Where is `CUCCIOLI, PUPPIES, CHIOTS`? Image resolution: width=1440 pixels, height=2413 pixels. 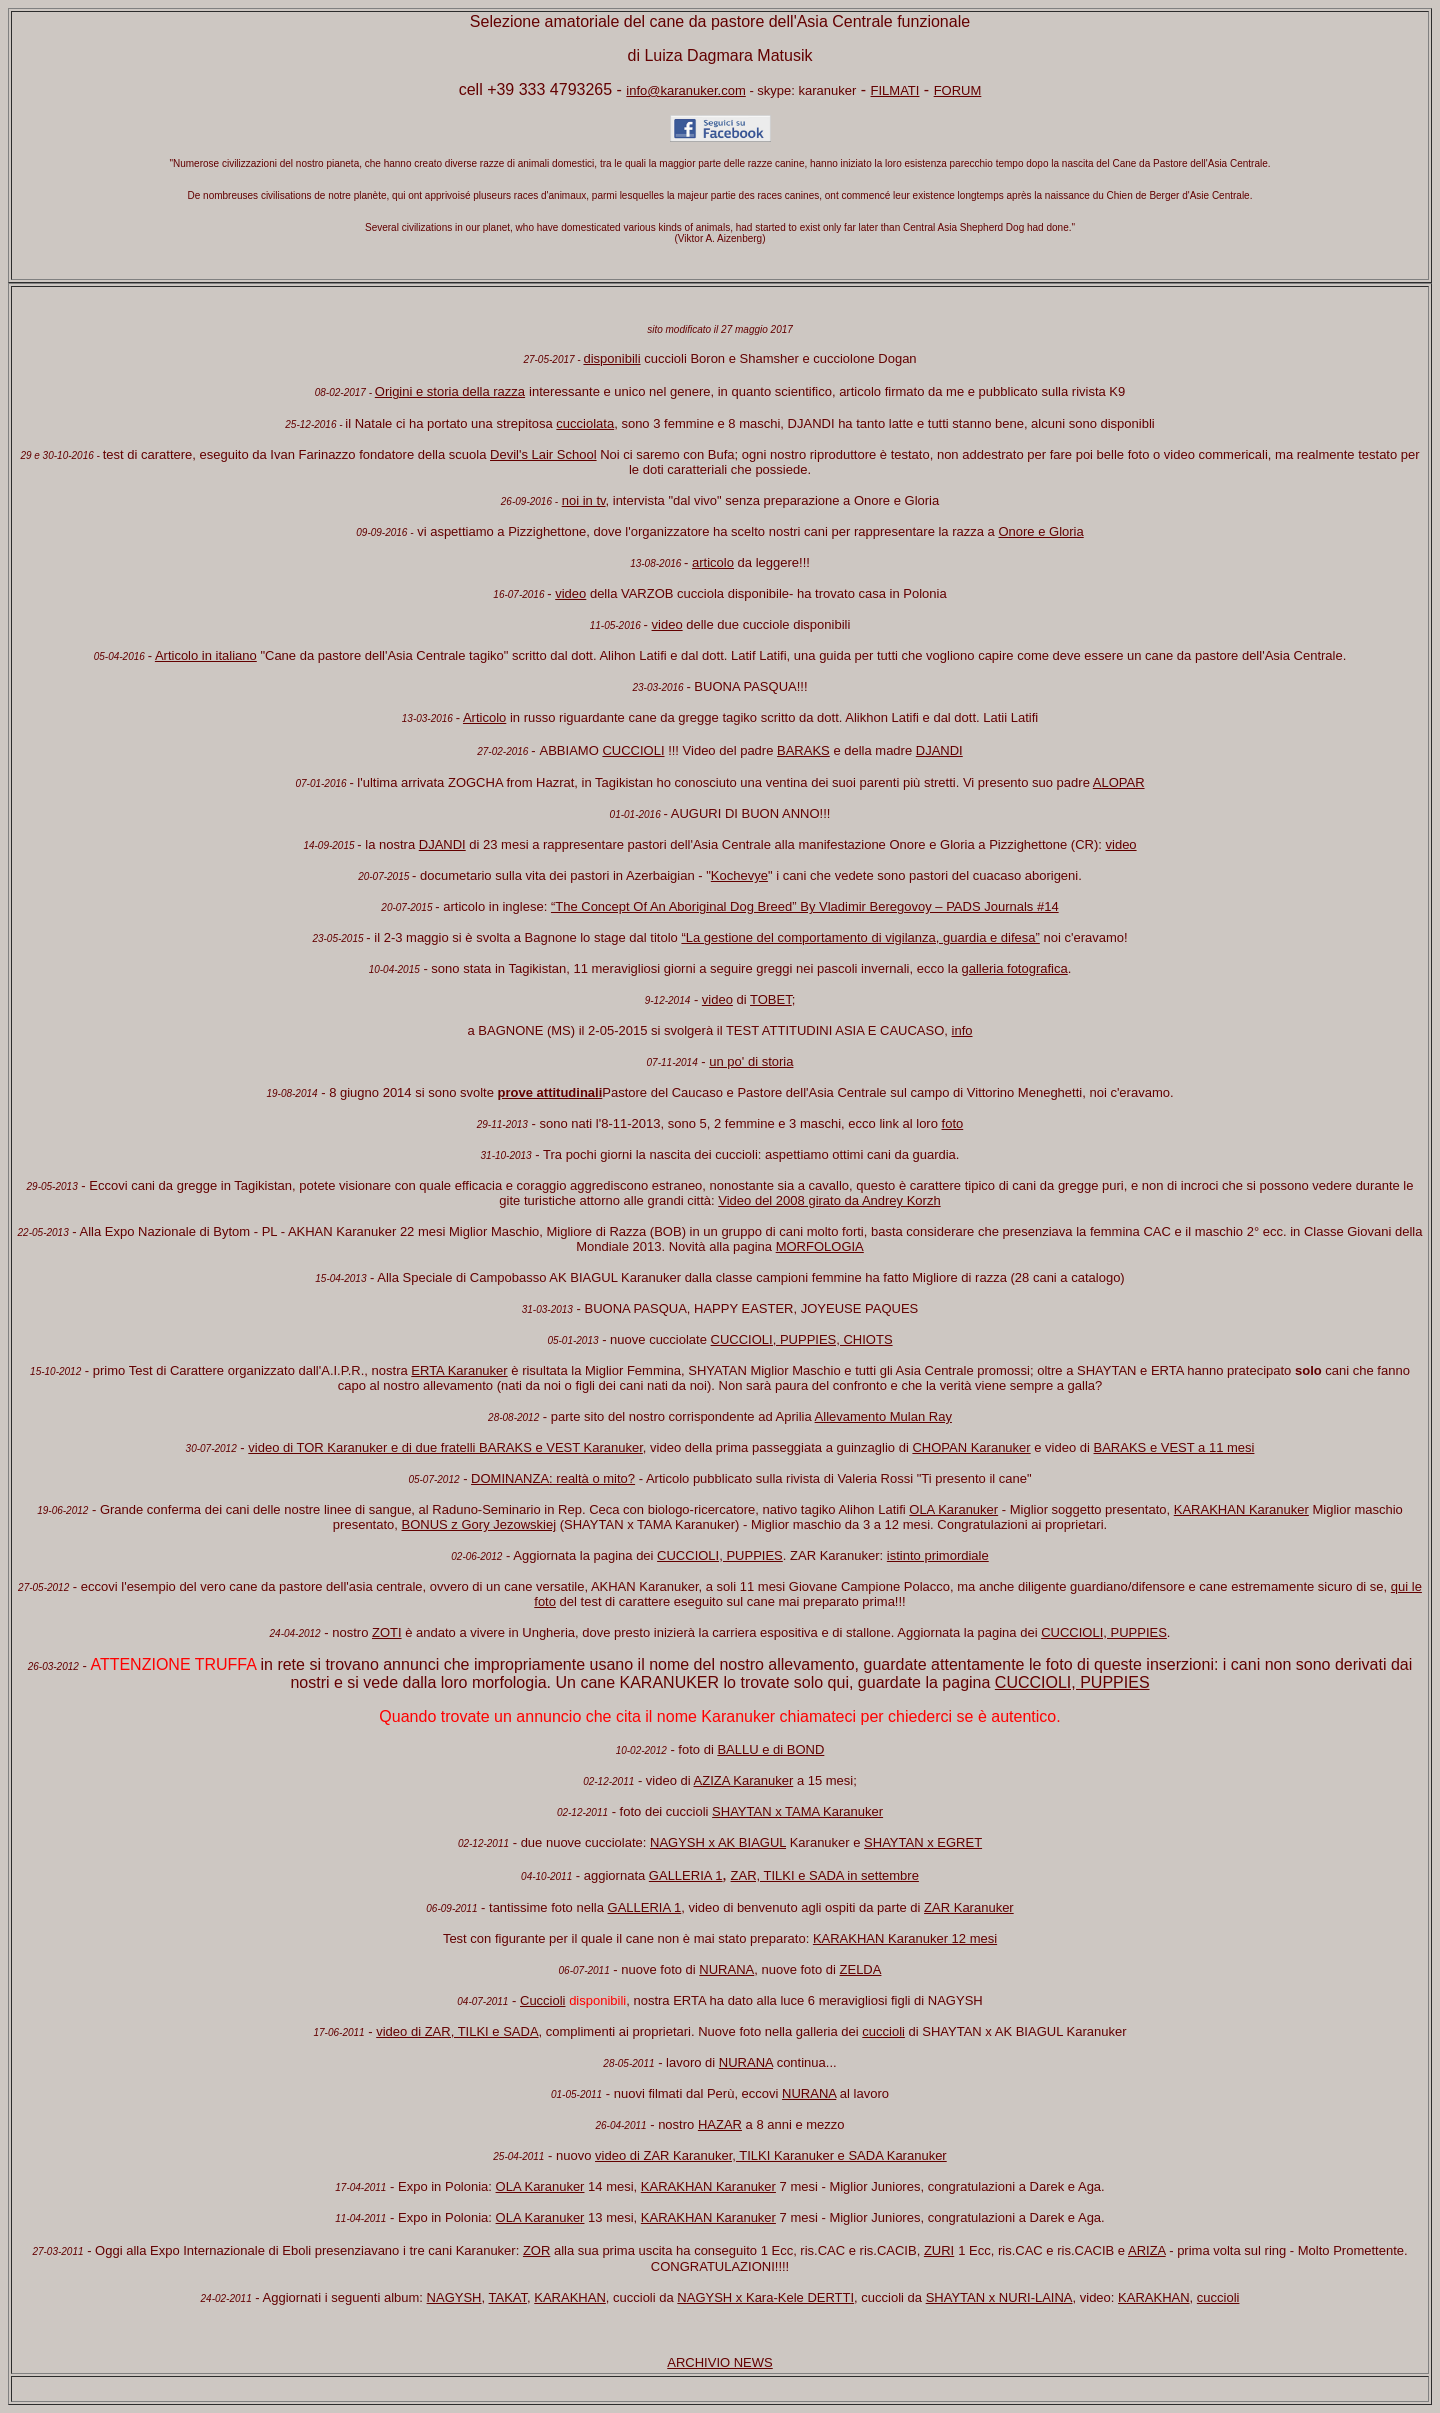
CUCCIOLI, PUPPIES, CHIOTS is located at coordinates (802, 1339).